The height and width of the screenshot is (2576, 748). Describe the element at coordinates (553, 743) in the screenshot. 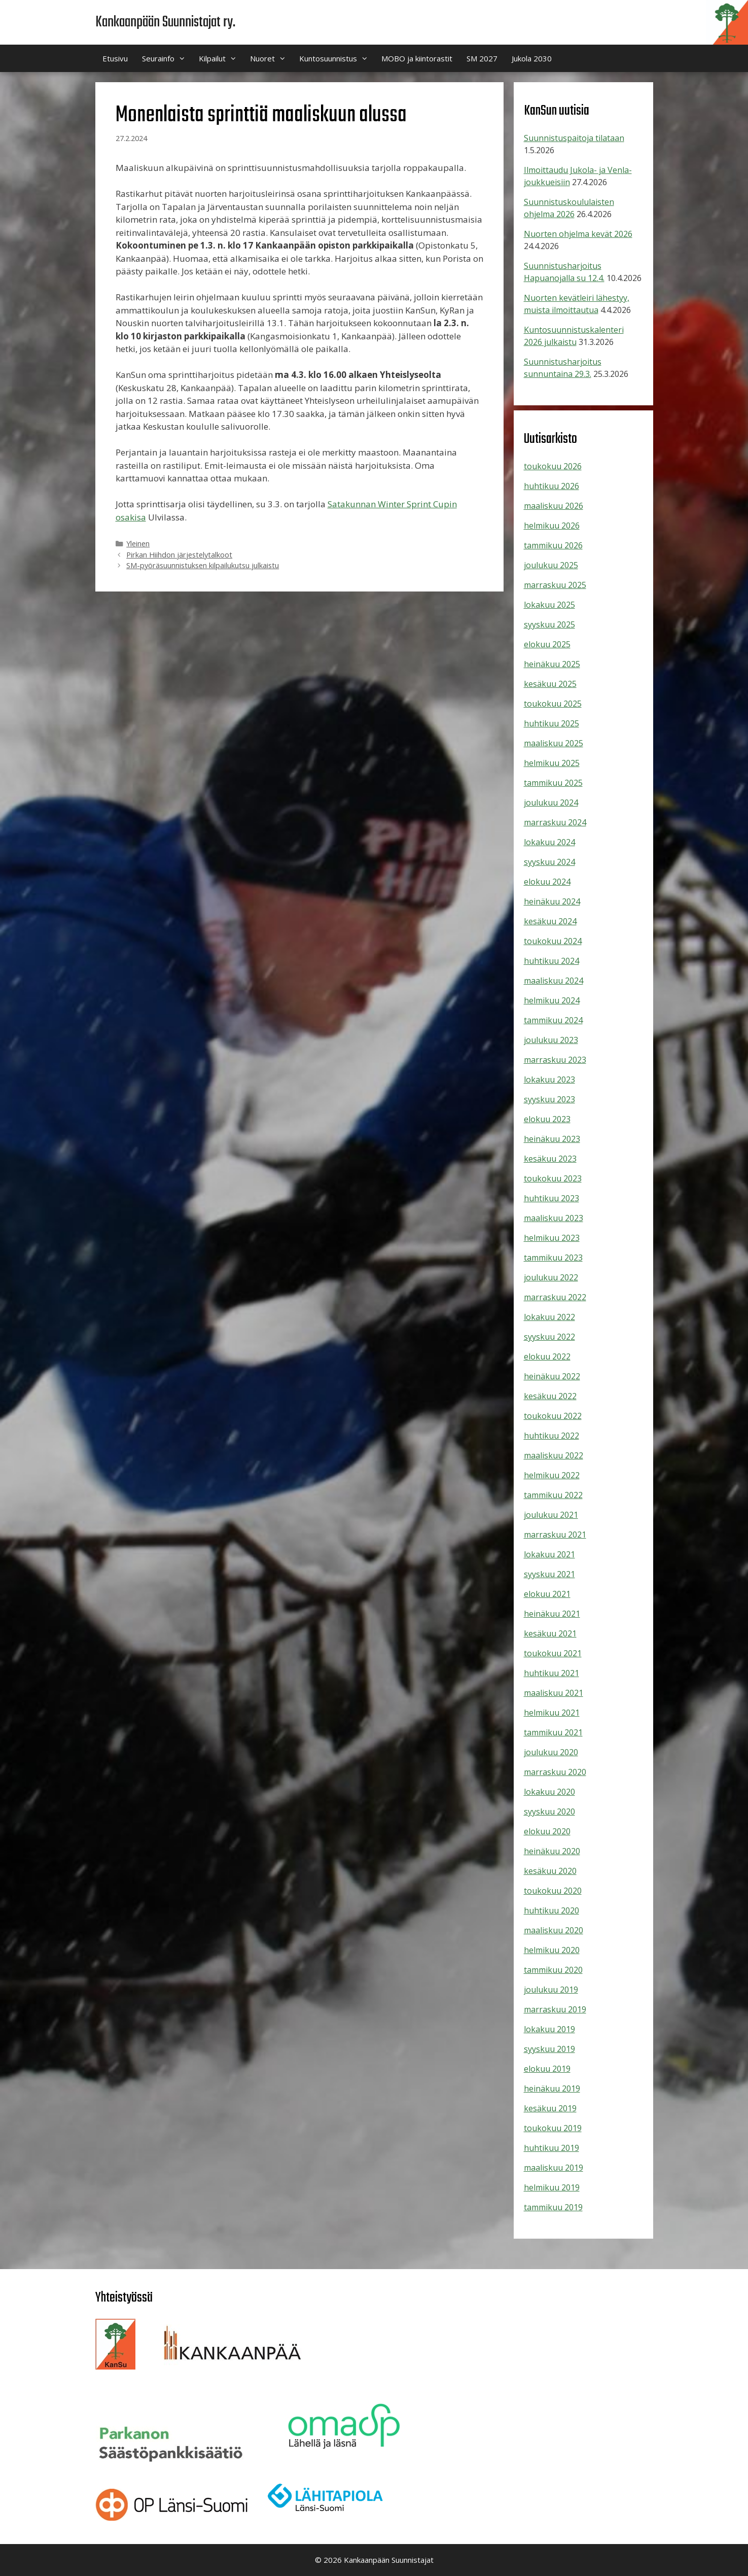

I see `maaliskuu 2025` at that location.